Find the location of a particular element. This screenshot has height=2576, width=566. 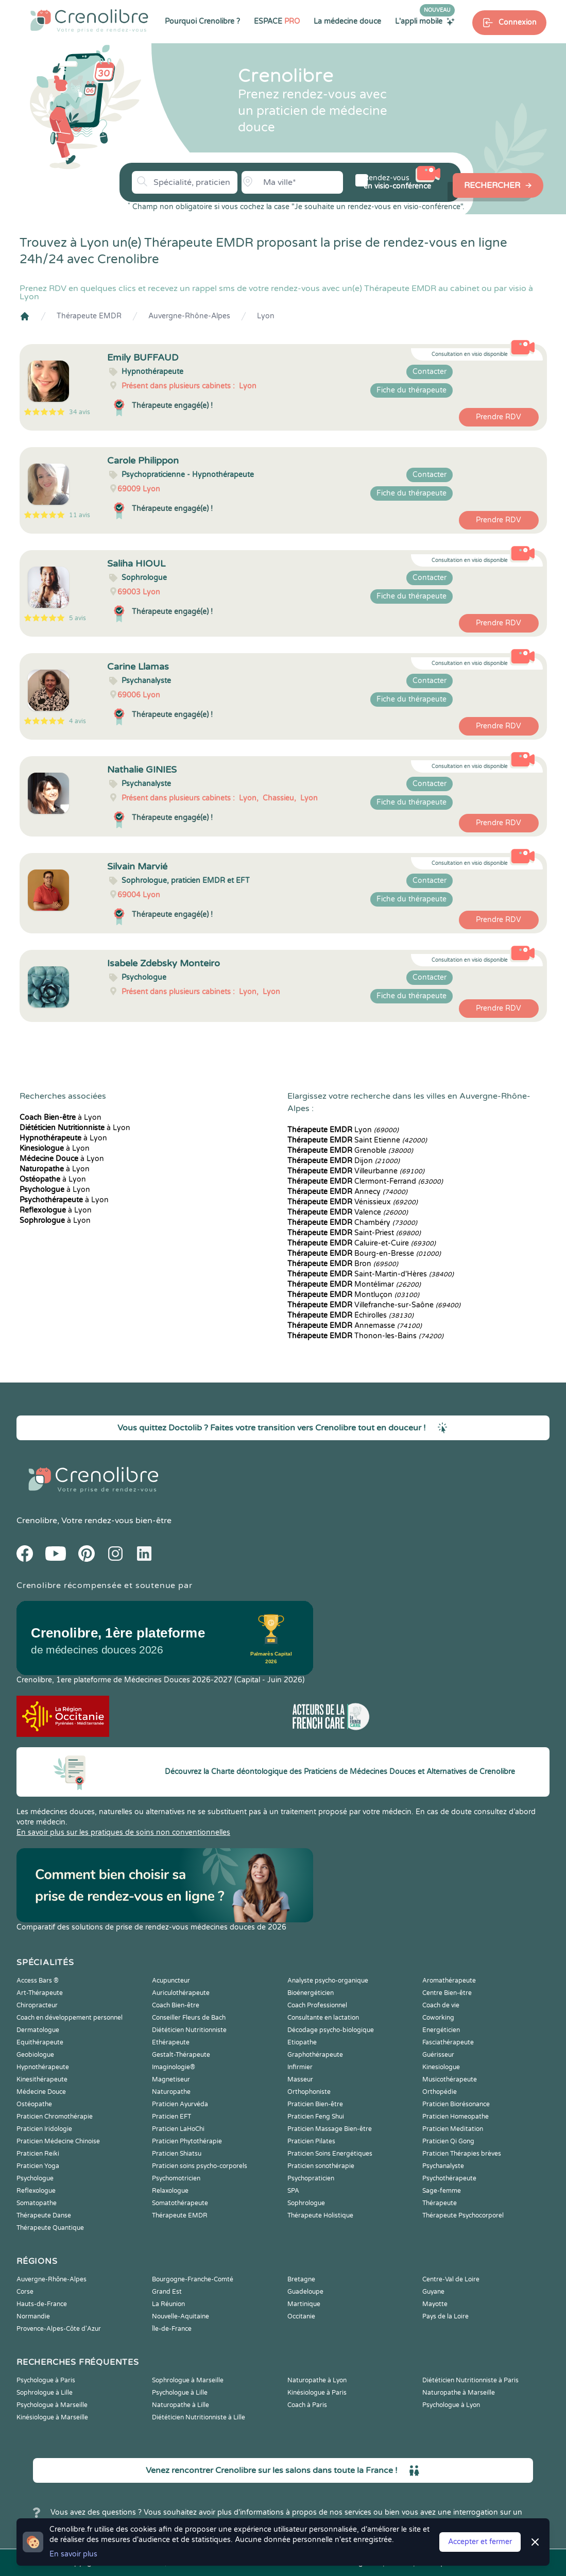

Normandie is located at coordinates (33, 2316).